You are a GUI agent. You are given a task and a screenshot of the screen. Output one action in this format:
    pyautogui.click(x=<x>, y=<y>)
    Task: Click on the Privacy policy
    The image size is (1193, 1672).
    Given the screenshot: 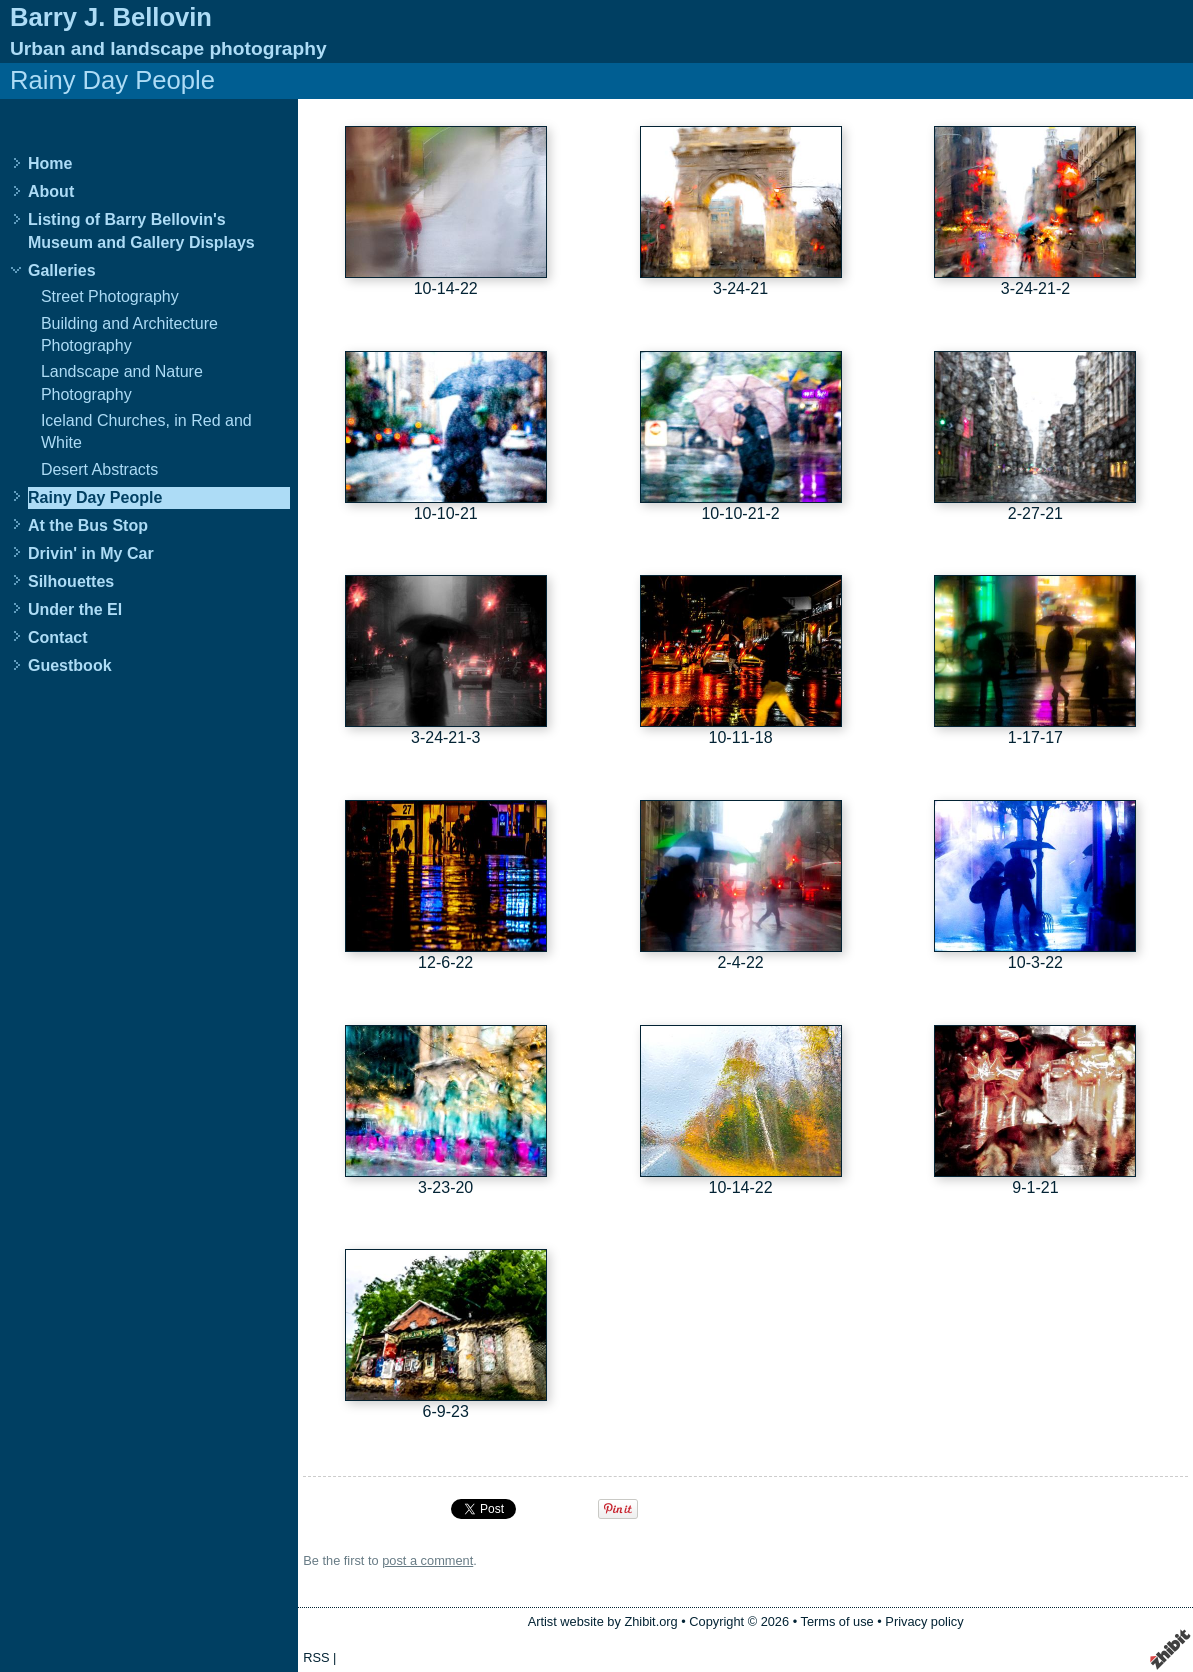 What is the action you would take?
    pyautogui.click(x=924, y=1621)
    